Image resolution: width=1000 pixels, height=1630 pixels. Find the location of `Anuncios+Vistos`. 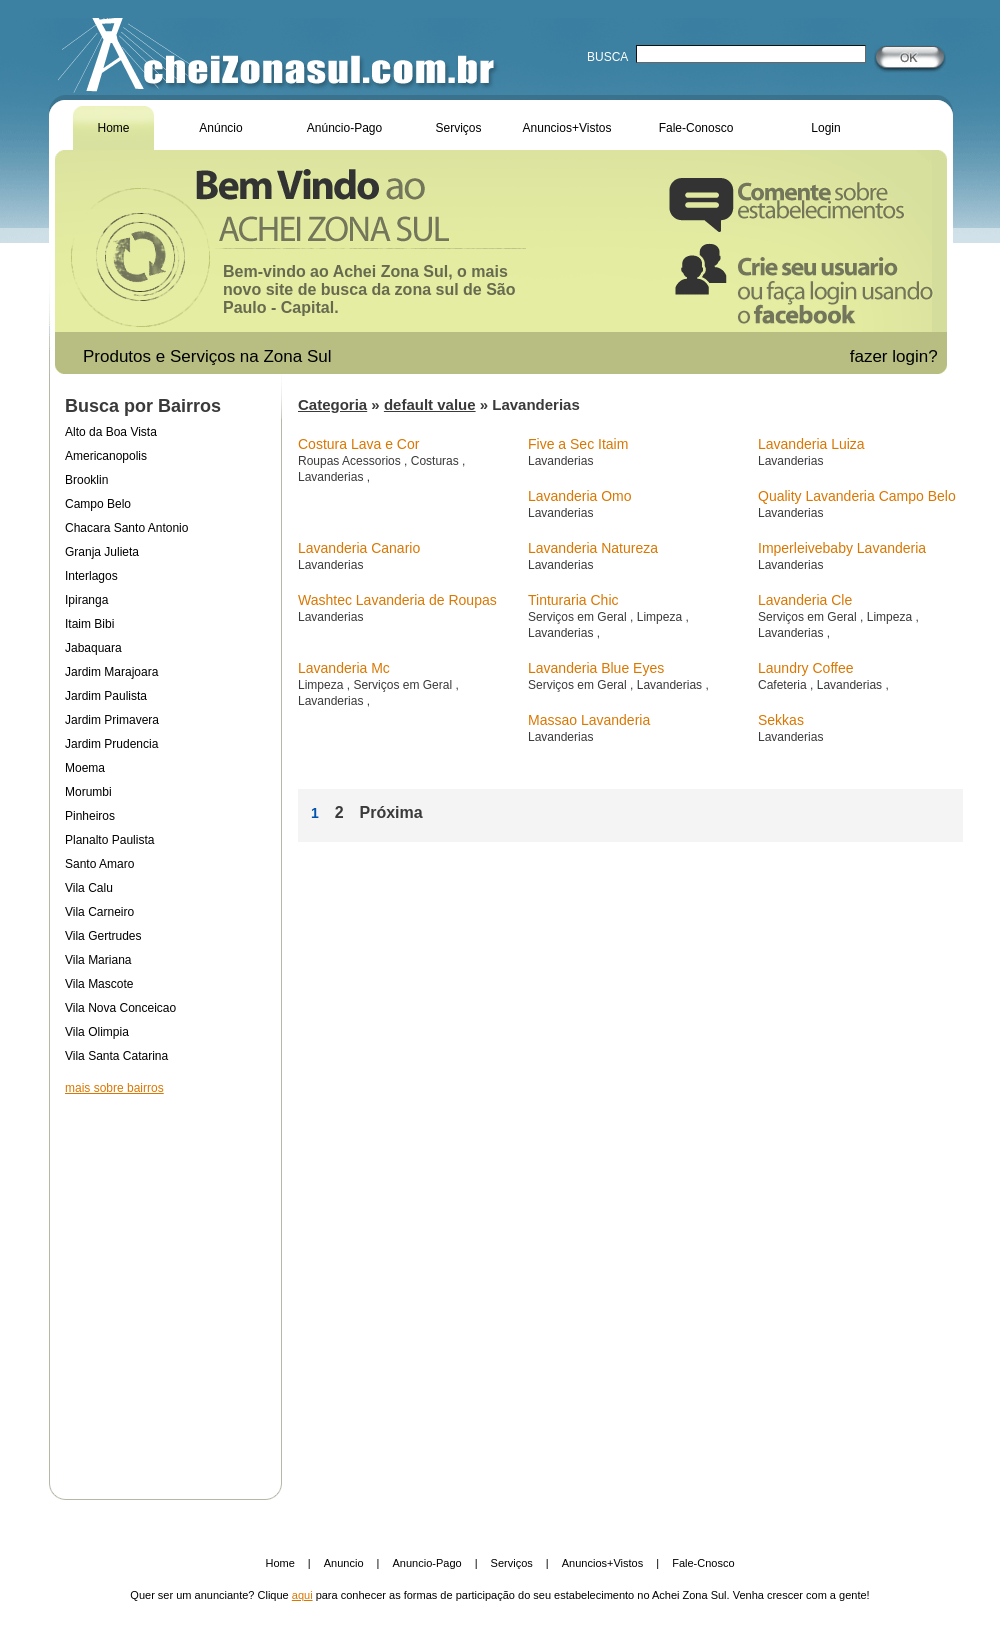

Anuncios+Vistos is located at coordinates (567, 128).